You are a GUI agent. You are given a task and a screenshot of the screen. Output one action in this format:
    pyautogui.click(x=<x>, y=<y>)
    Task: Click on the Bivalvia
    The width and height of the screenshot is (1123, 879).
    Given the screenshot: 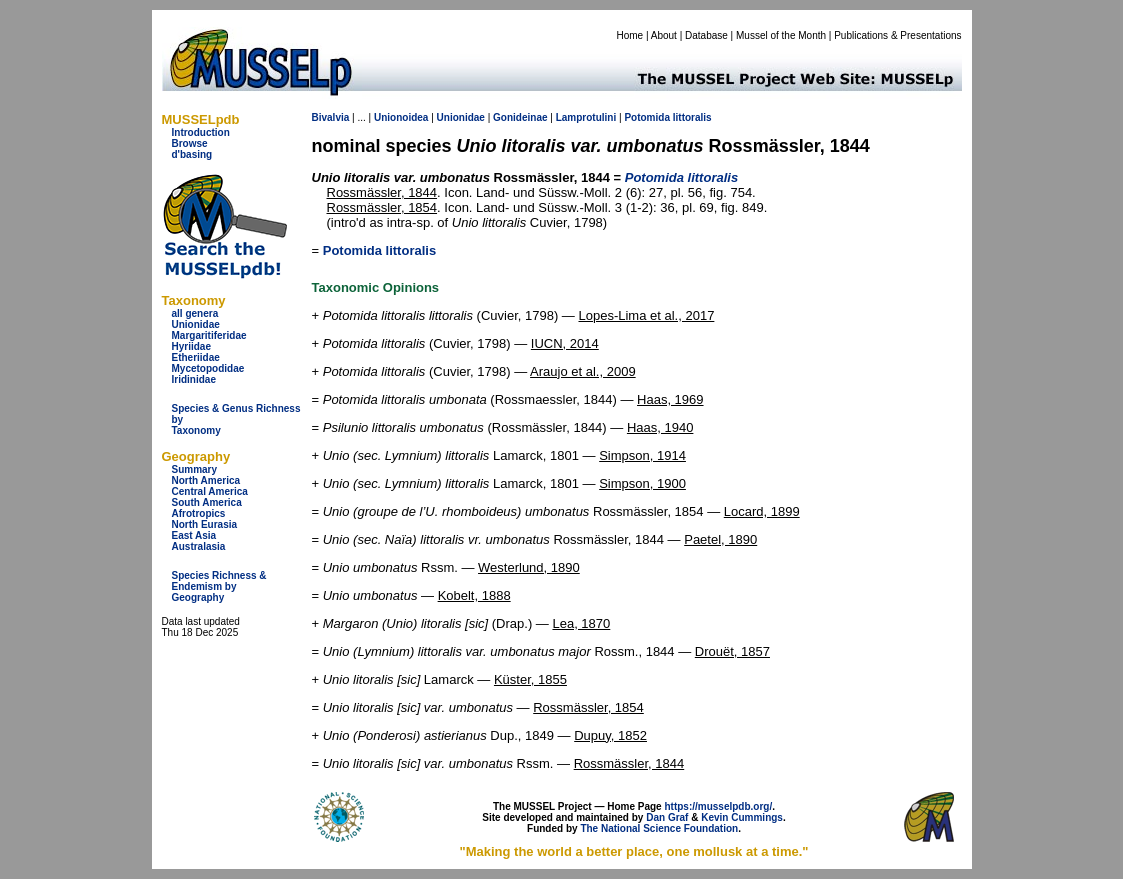 What is the action you would take?
    pyautogui.click(x=331, y=117)
    